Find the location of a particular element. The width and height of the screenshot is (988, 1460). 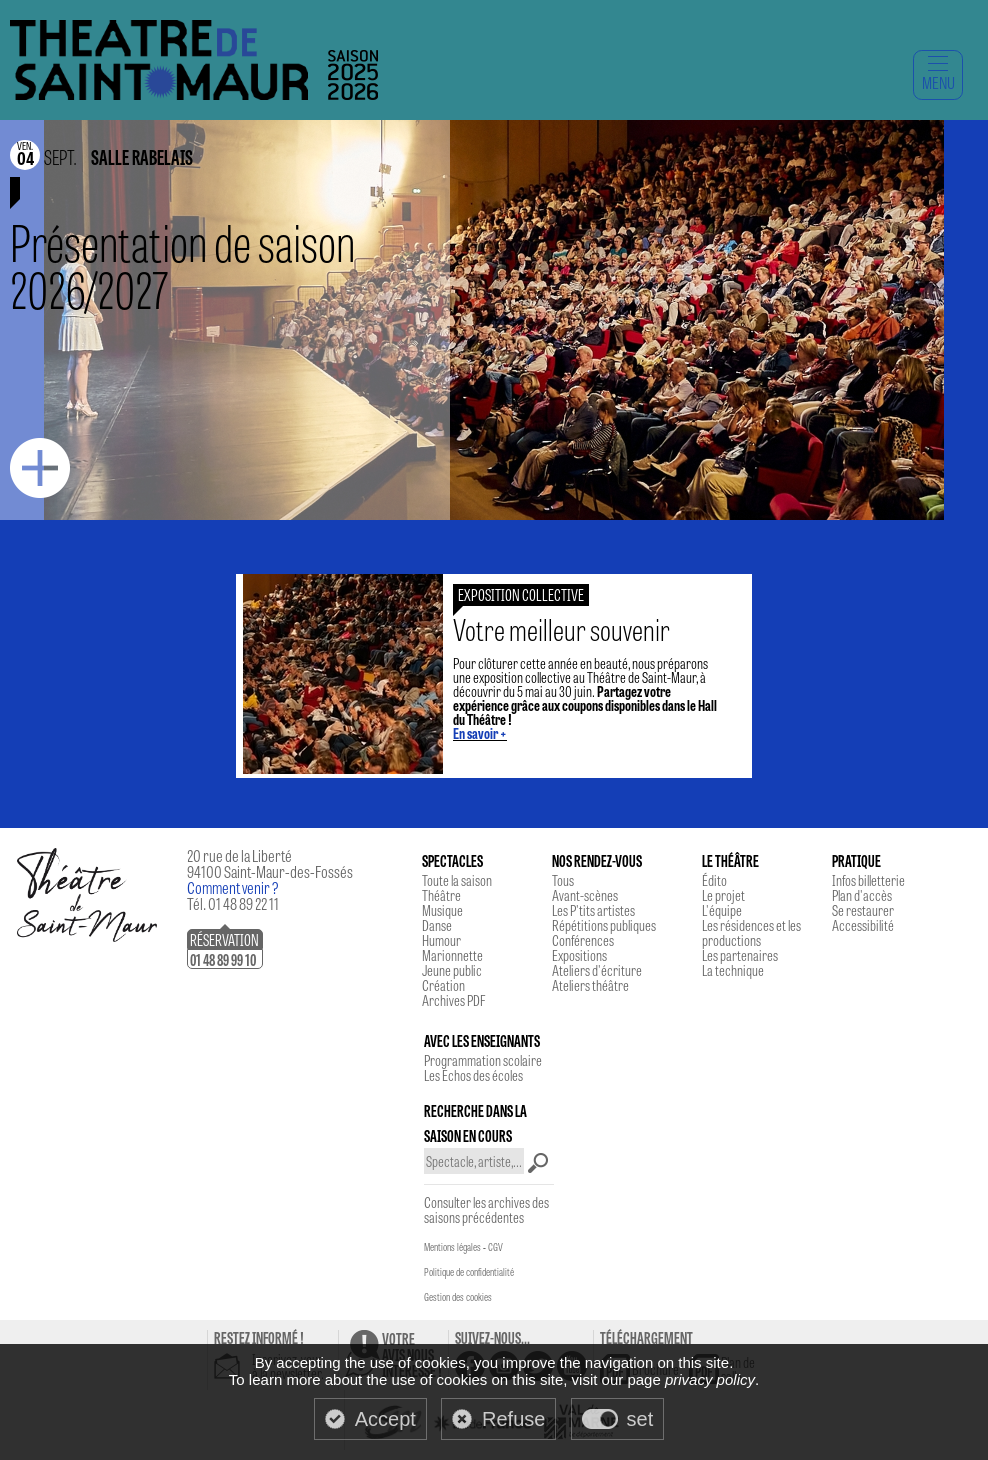

Les P'tits artistes is located at coordinates (593, 910).